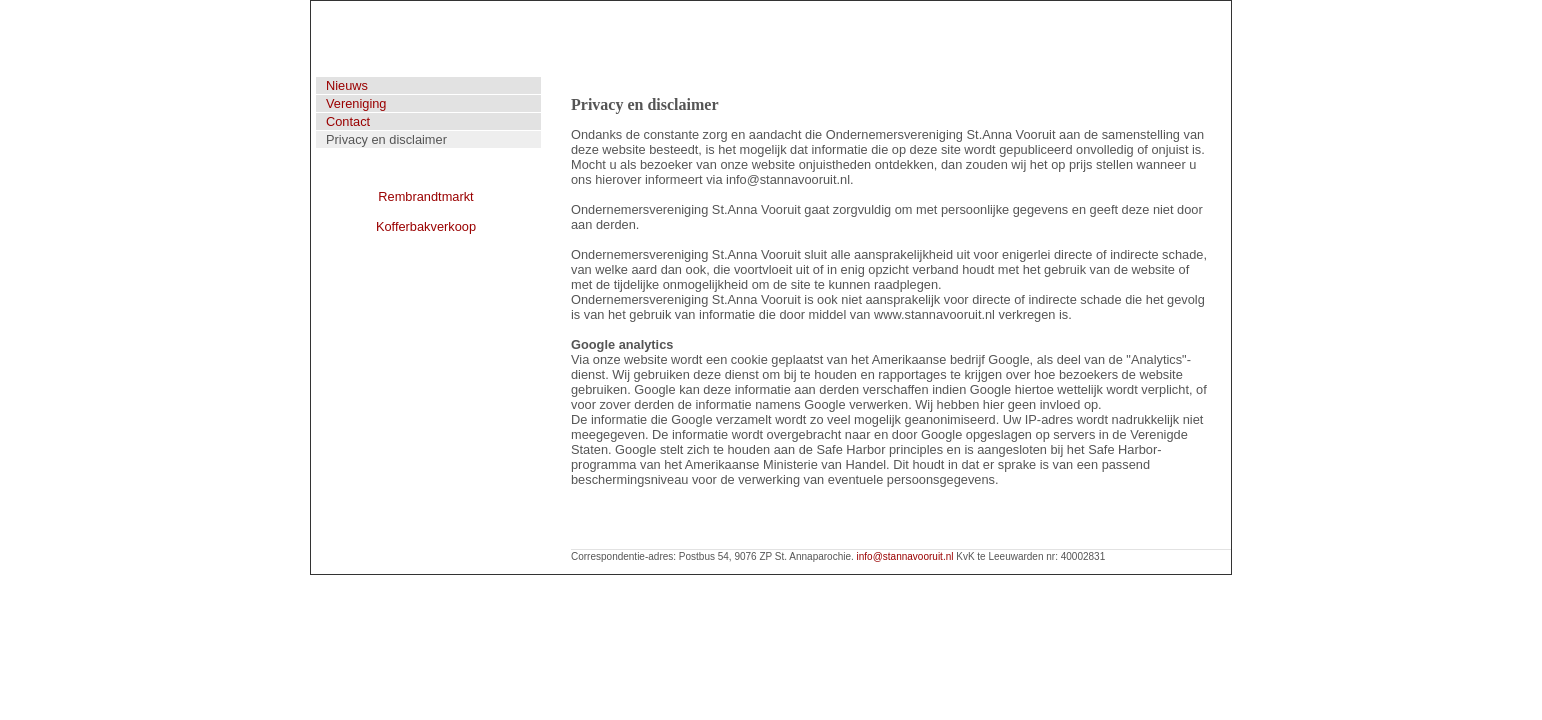 The width and height of the screenshot is (1542, 720). What do you see at coordinates (425, 196) in the screenshot?
I see `Rembrandtmarkt` at bounding box center [425, 196].